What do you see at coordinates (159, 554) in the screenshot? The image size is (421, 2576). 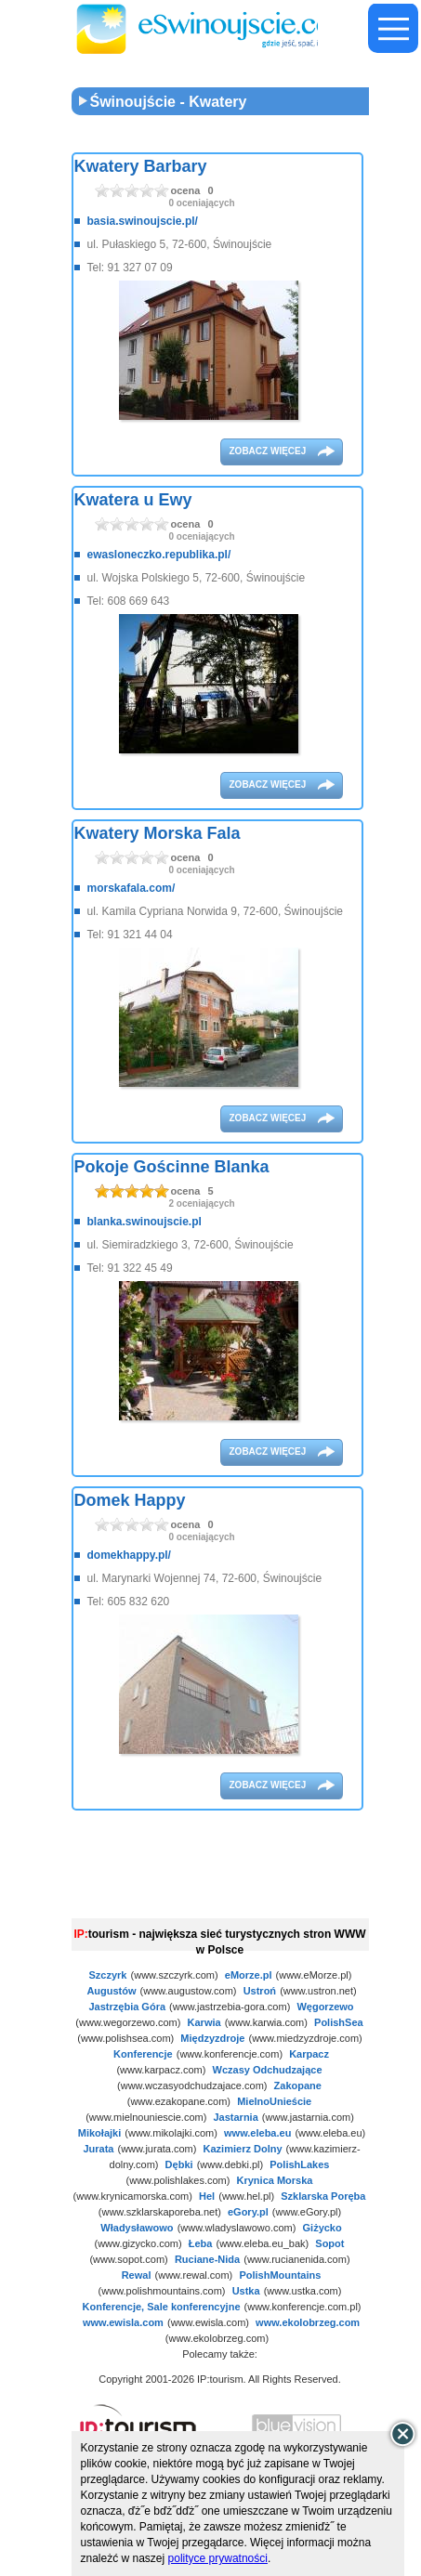 I see `ewasloneczko.republika.pl/` at bounding box center [159, 554].